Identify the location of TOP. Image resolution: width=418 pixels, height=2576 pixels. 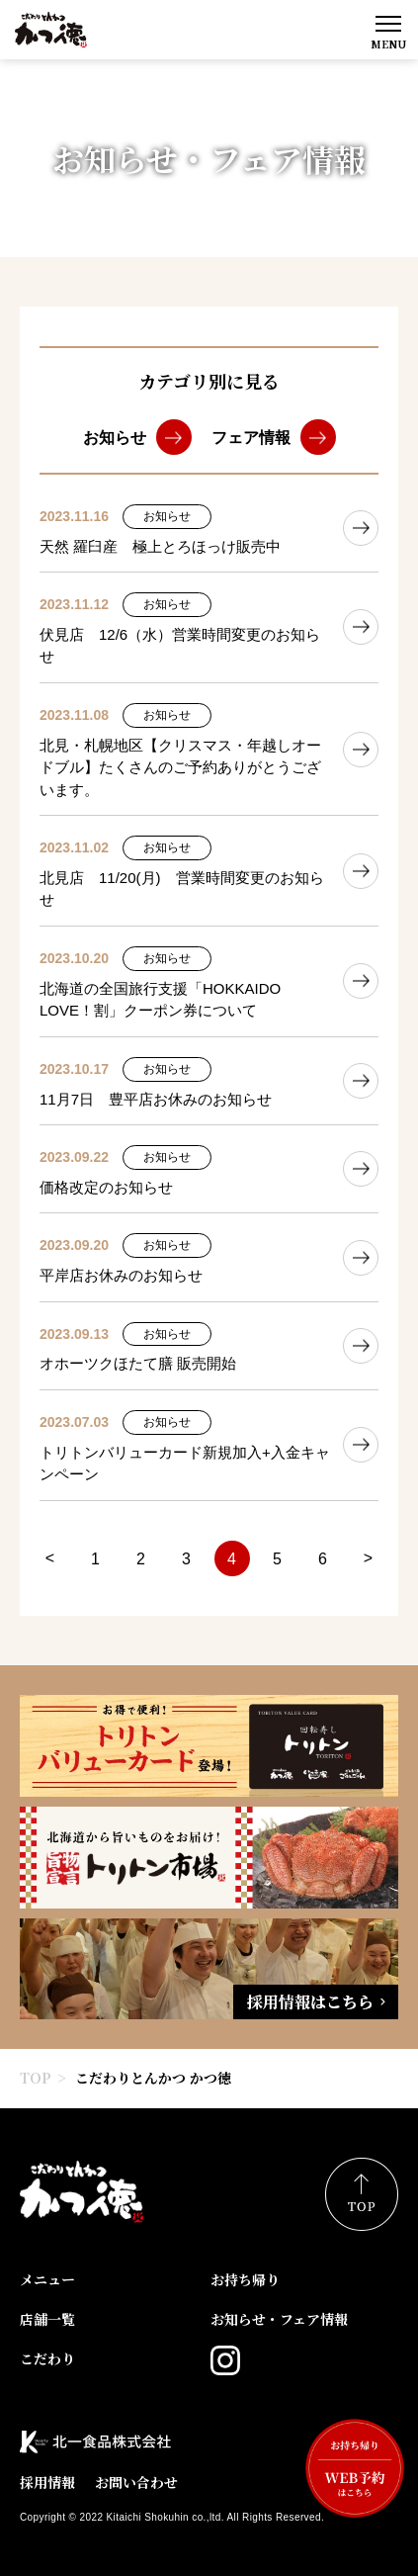
(35, 2077).